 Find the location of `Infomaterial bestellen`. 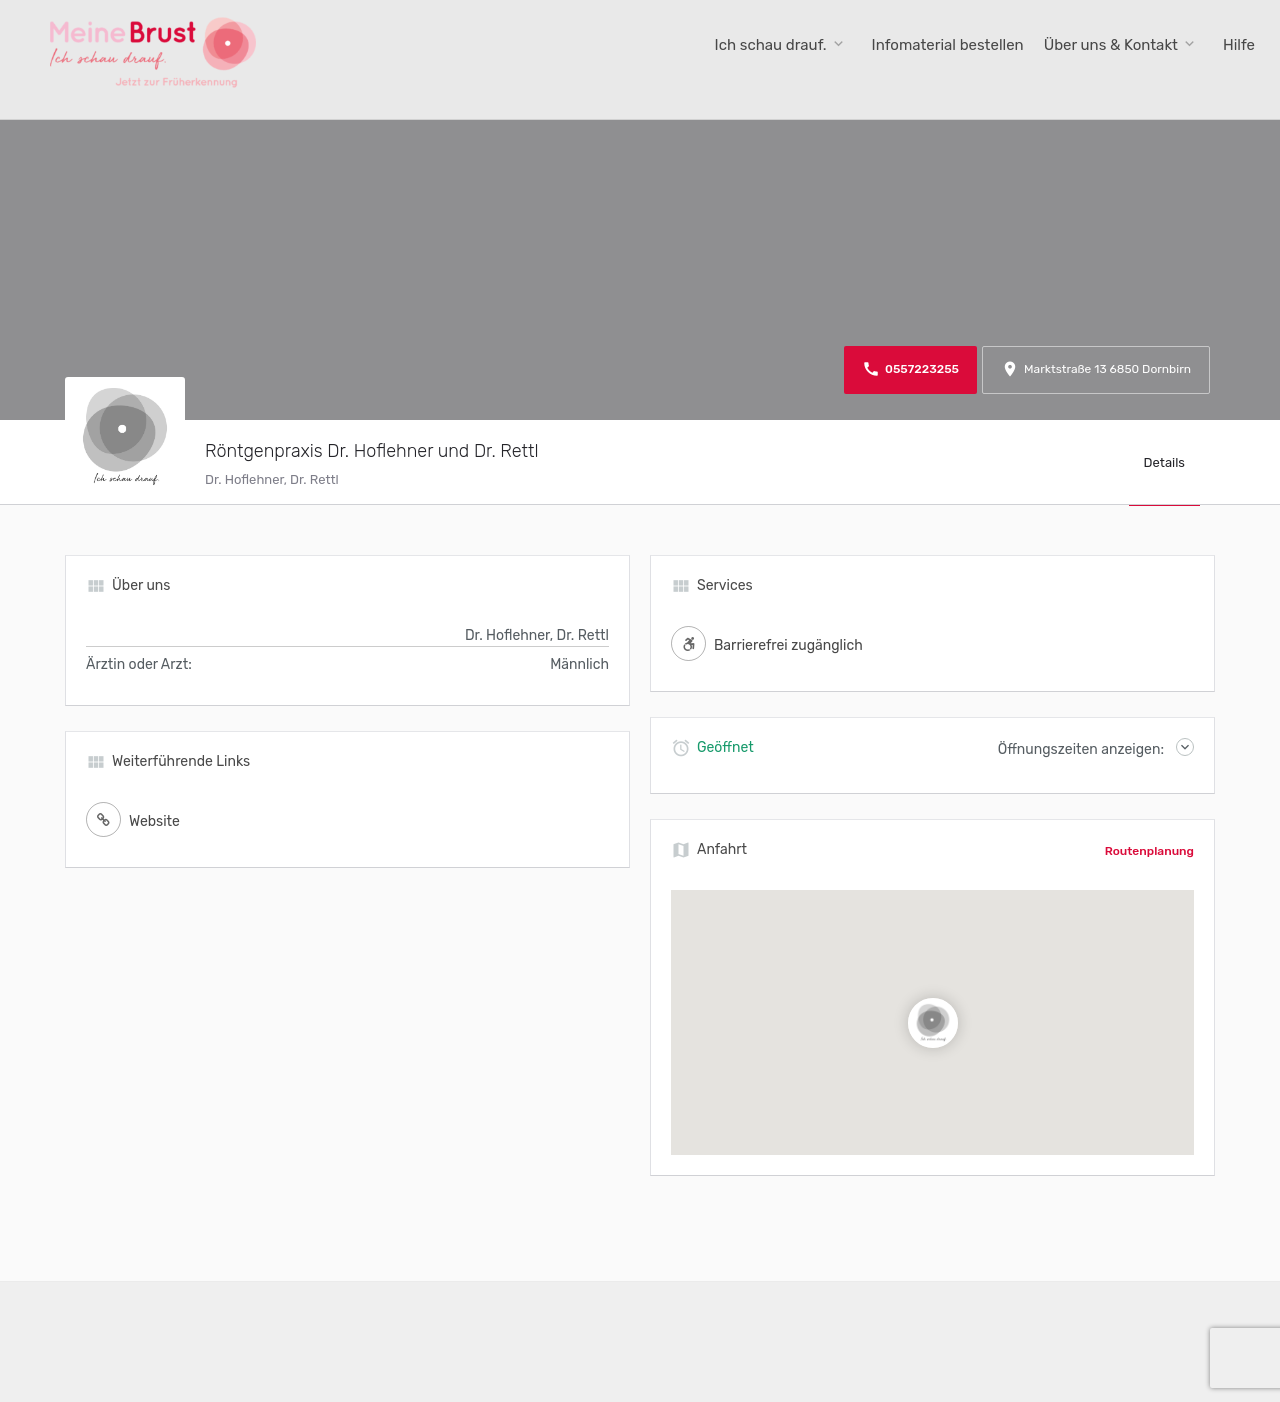

Infomaterial bestellen is located at coordinates (948, 45).